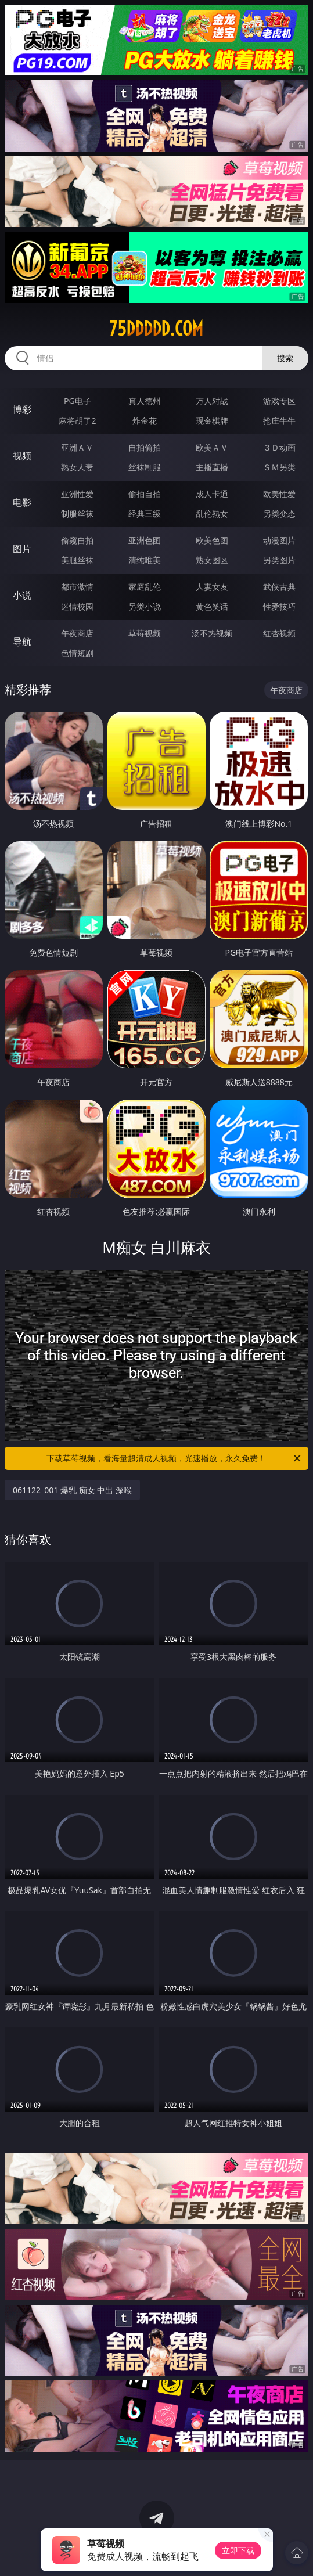 Image resolution: width=313 pixels, height=2576 pixels. What do you see at coordinates (279, 586) in the screenshot?
I see `武侠古典` at bounding box center [279, 586].